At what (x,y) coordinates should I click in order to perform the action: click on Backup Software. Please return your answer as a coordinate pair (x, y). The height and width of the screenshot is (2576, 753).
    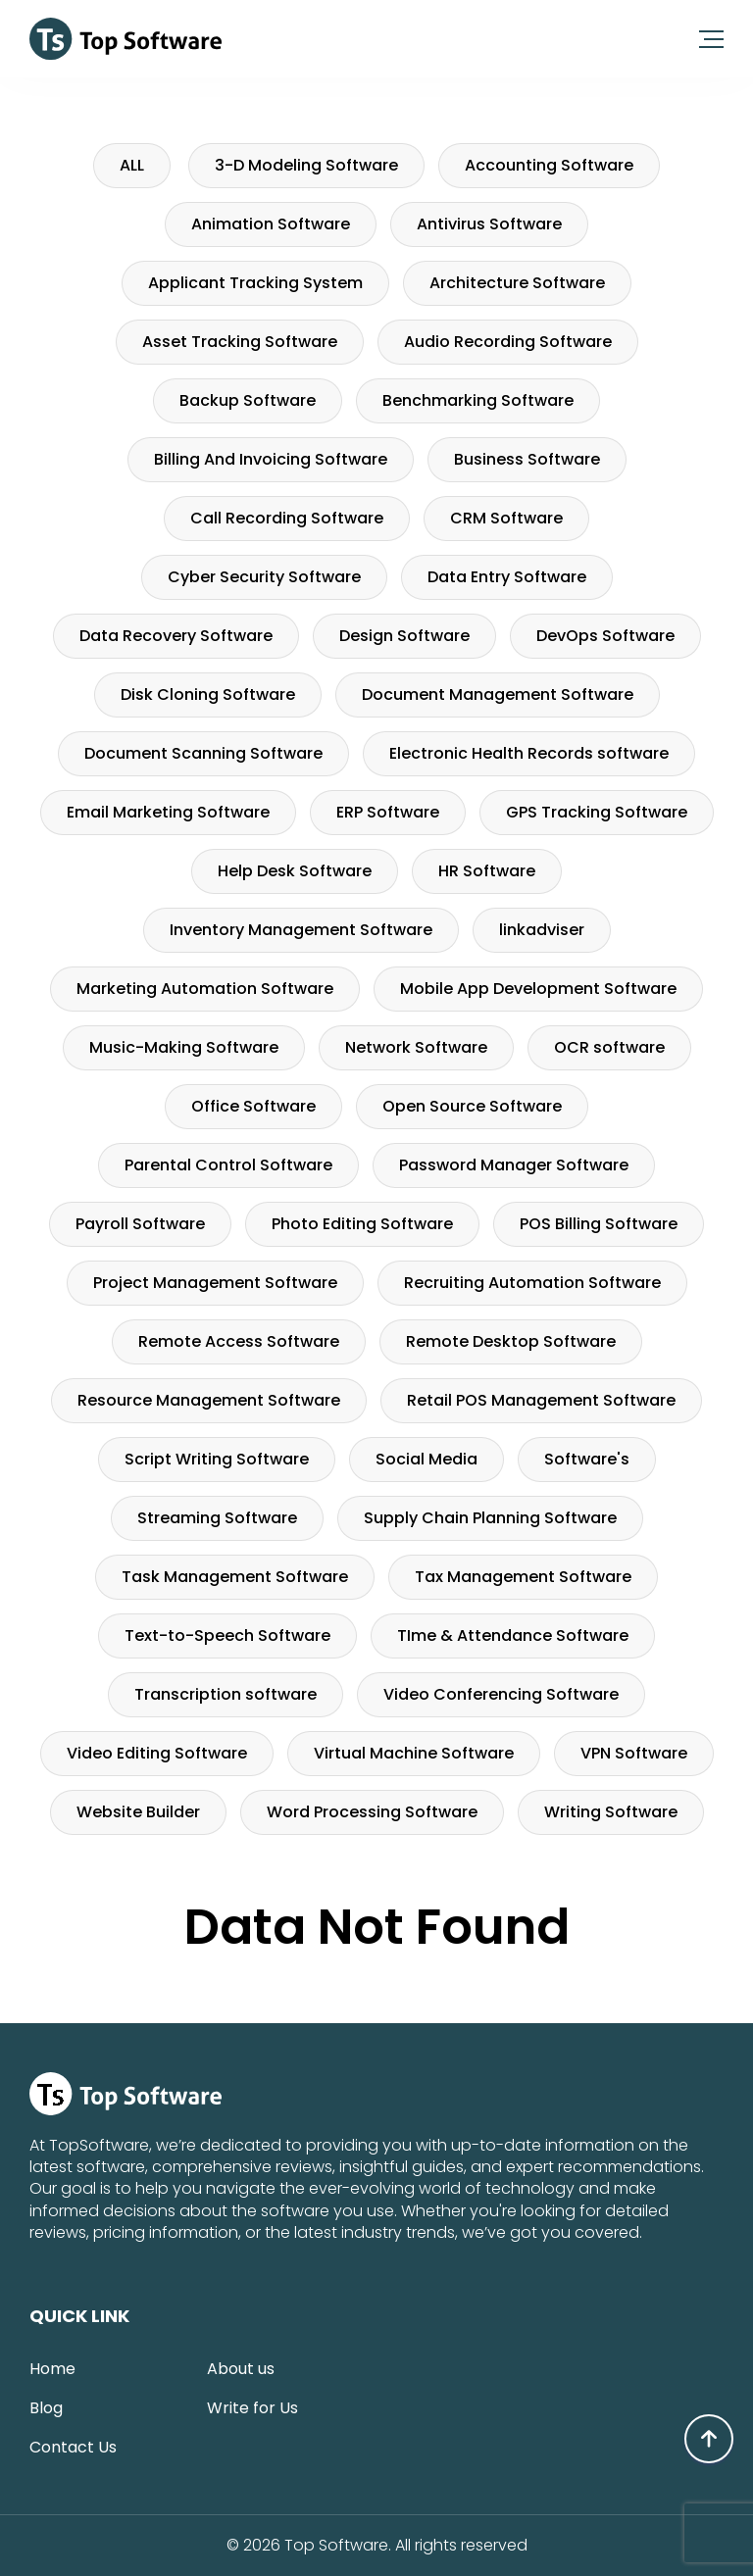
    Looking at the image, I should click on (247, 400).